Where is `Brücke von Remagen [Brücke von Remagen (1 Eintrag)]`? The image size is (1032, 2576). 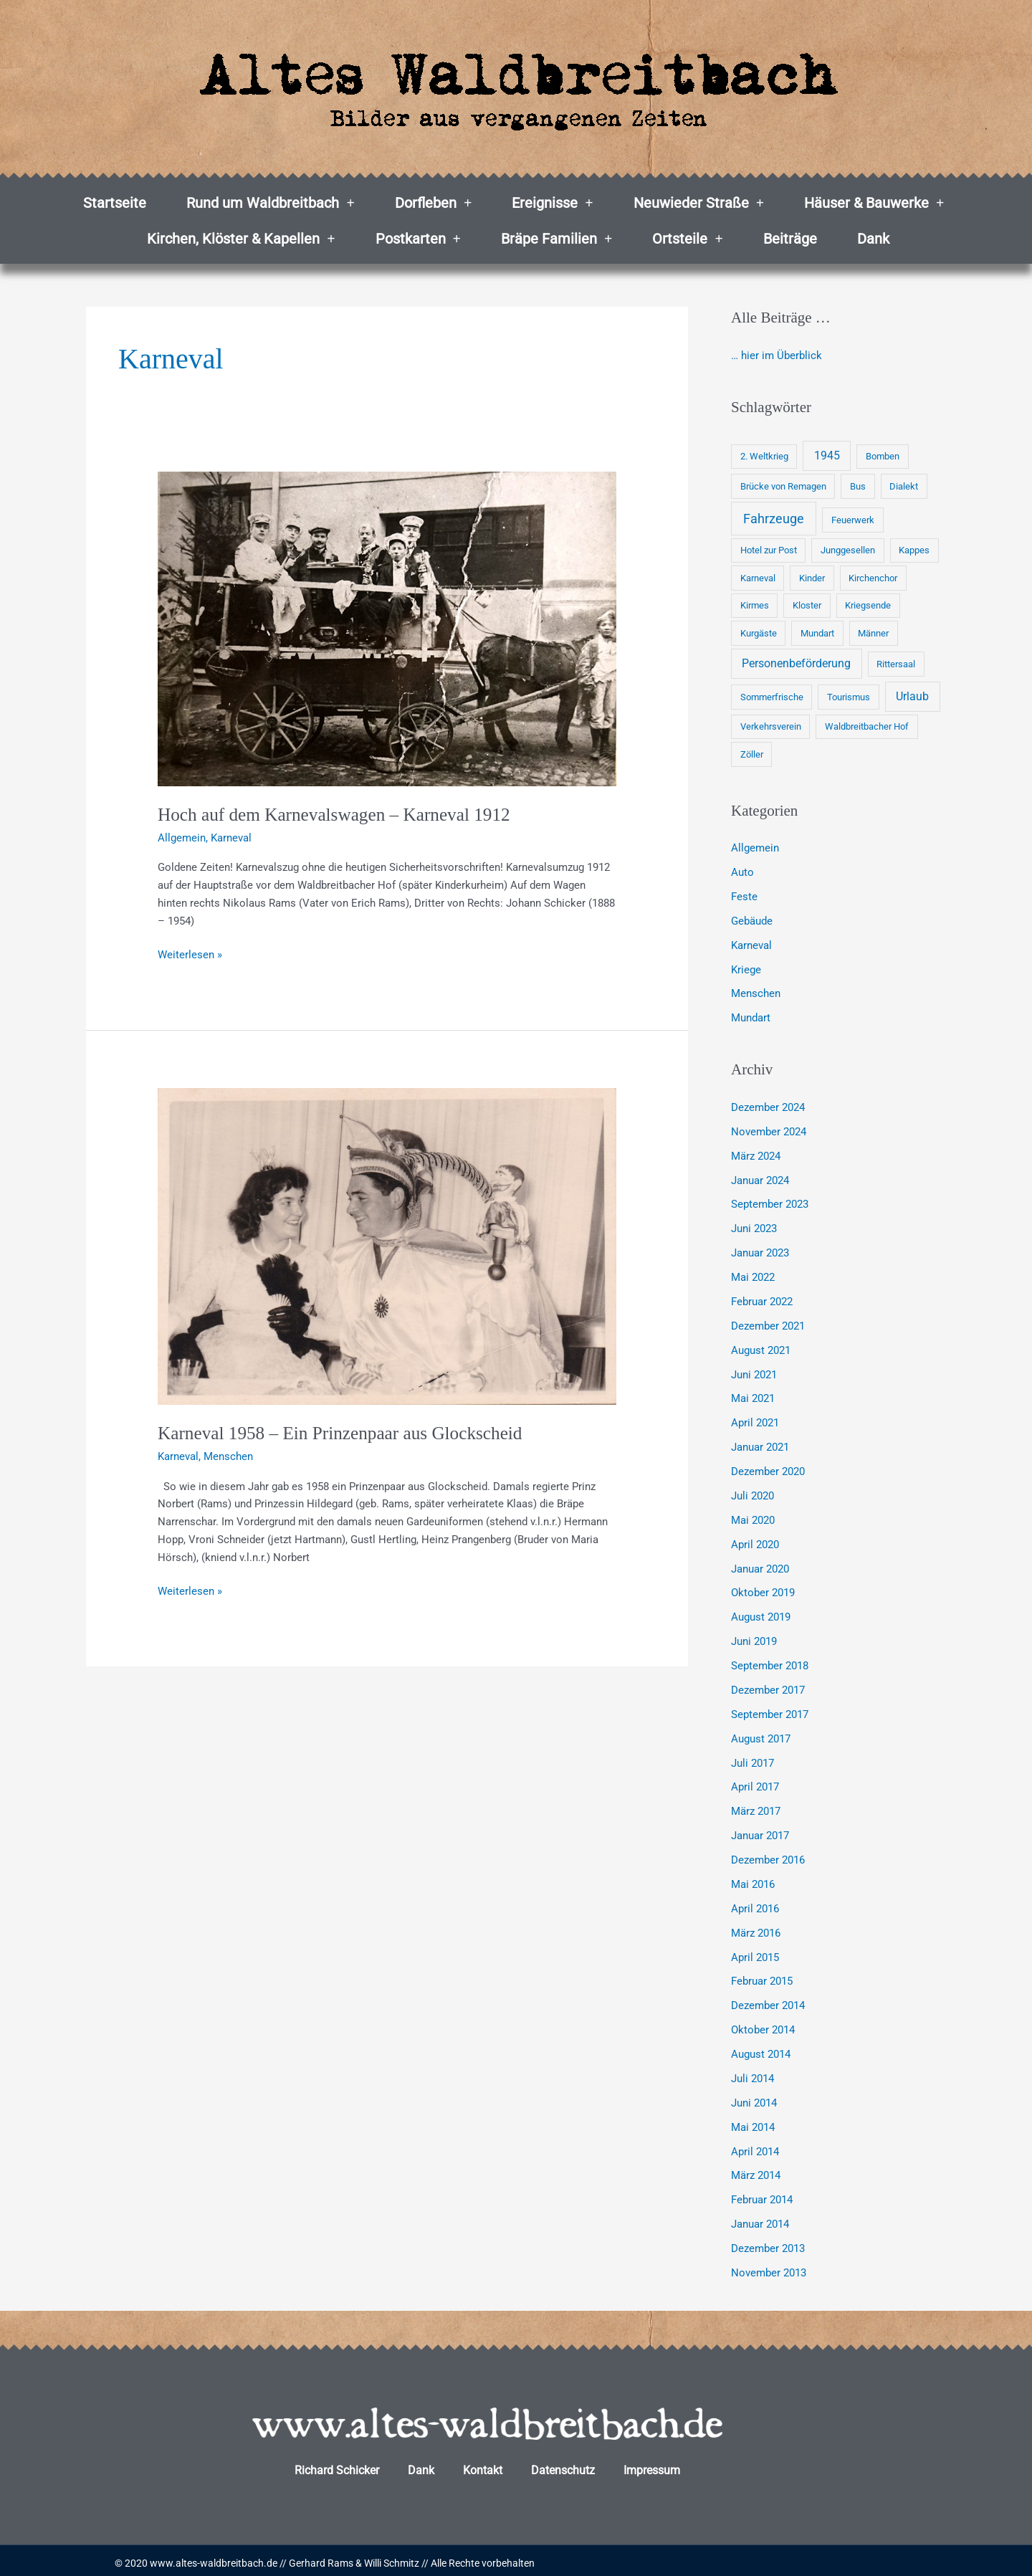 Brücke von Remagen [Brücke von Remagen (1 Eintrag)] is located at coordinates (783, 486).